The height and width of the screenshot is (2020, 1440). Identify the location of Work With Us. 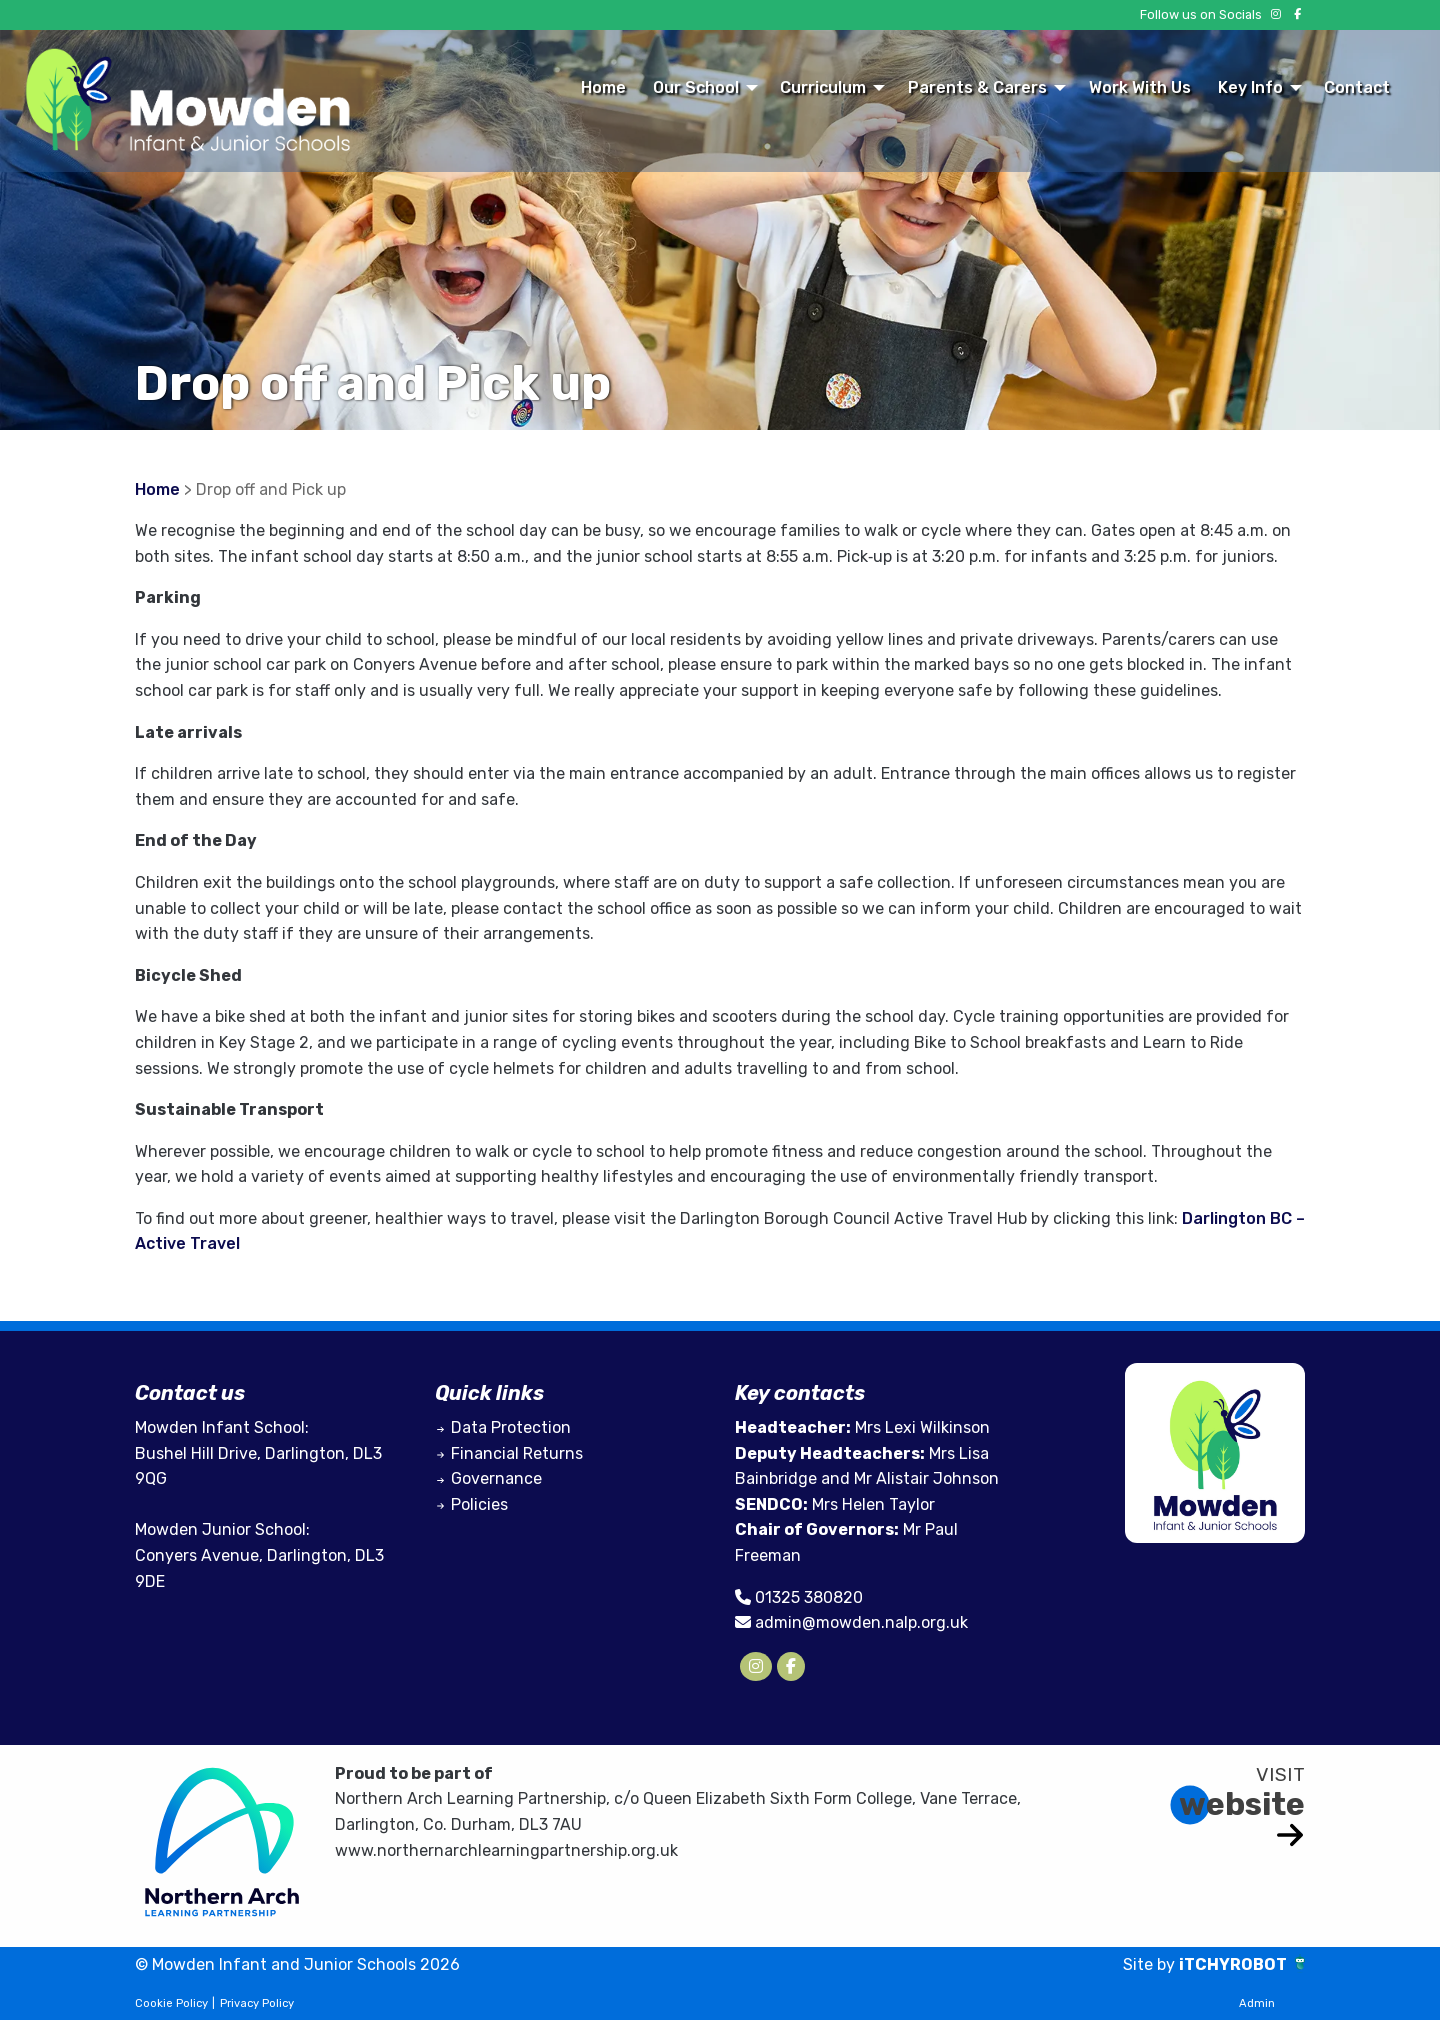
(1140, 87).